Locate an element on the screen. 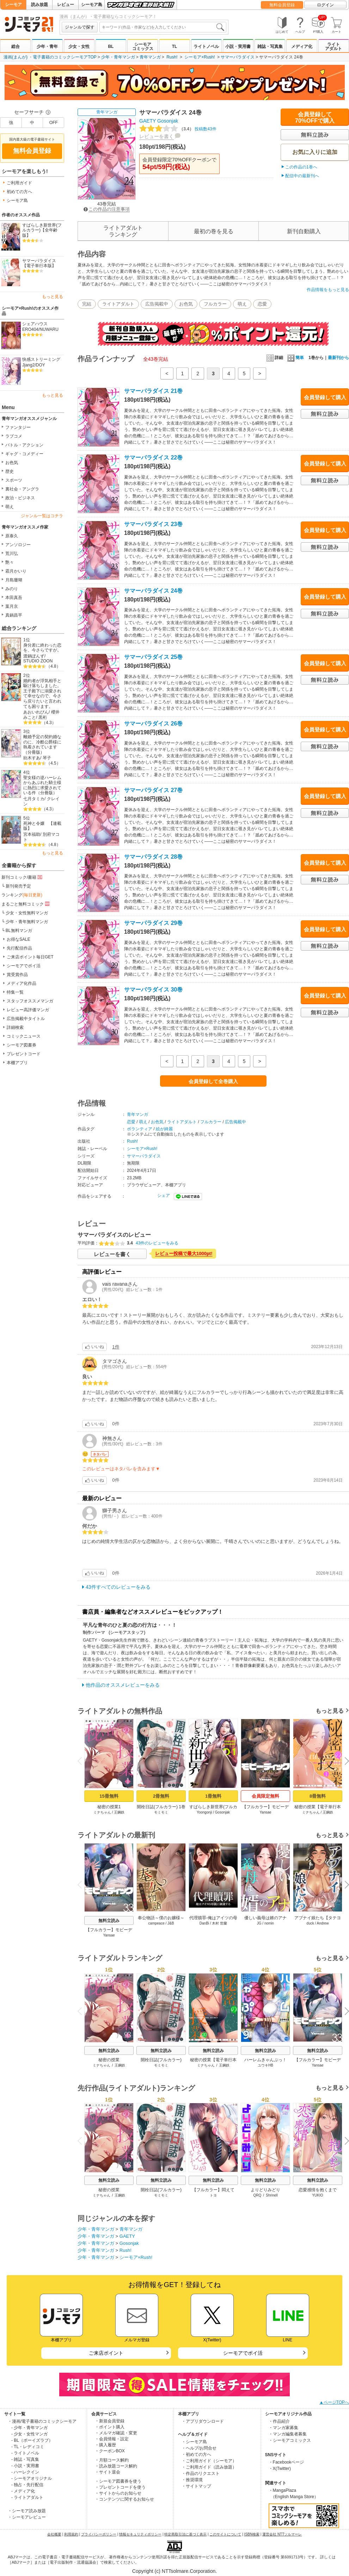 The height and width of the screenshot is (2576, 349). - シーモアオリジナル is located at coordinates (31, 2478).